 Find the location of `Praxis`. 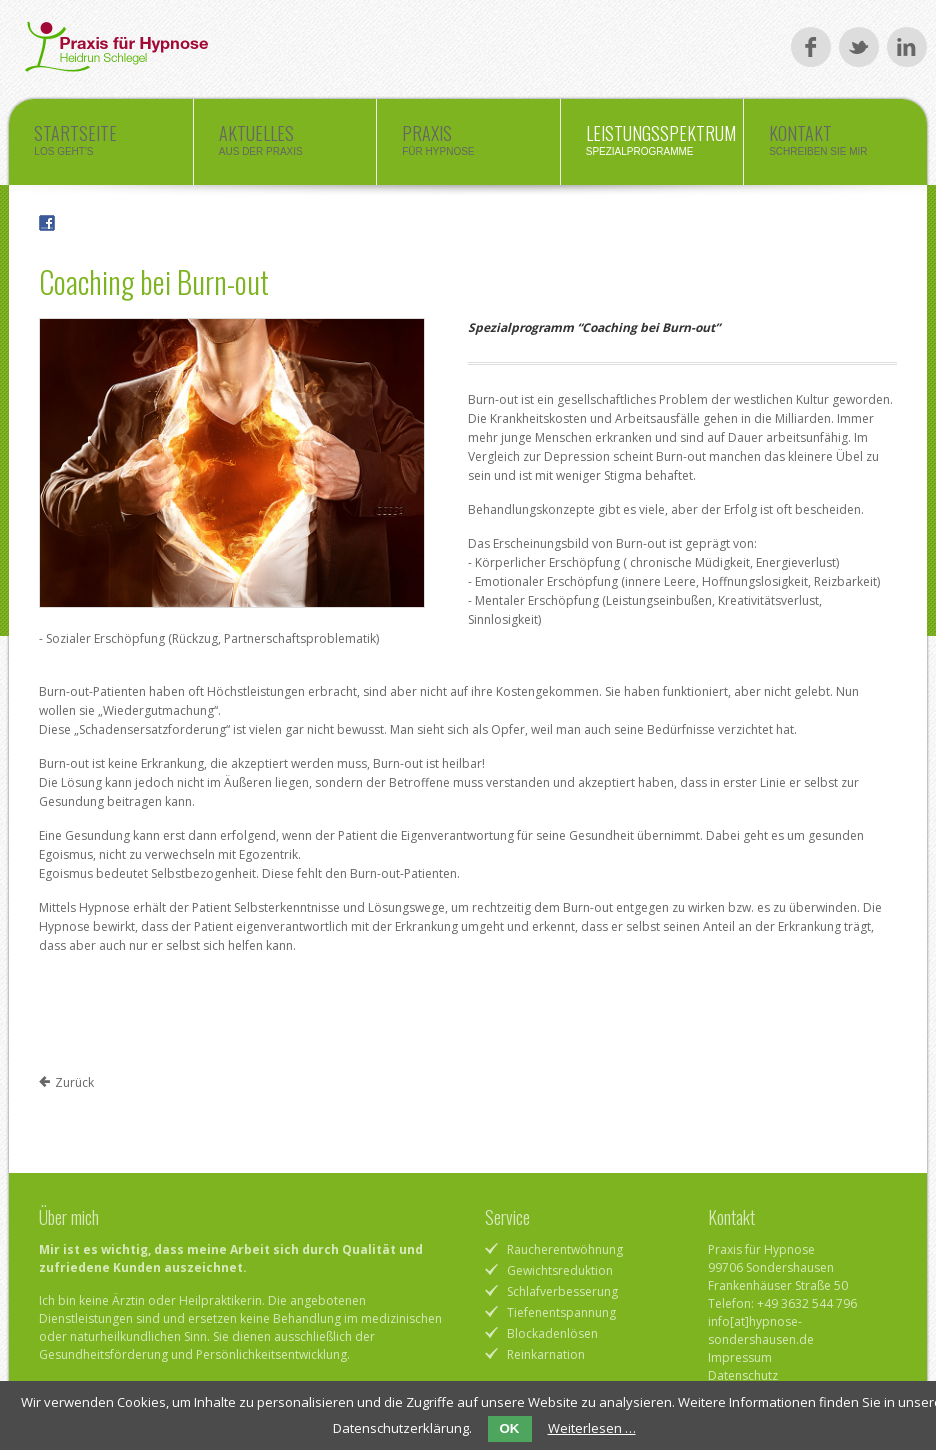

Praxis is located at coordinates (468, 145).